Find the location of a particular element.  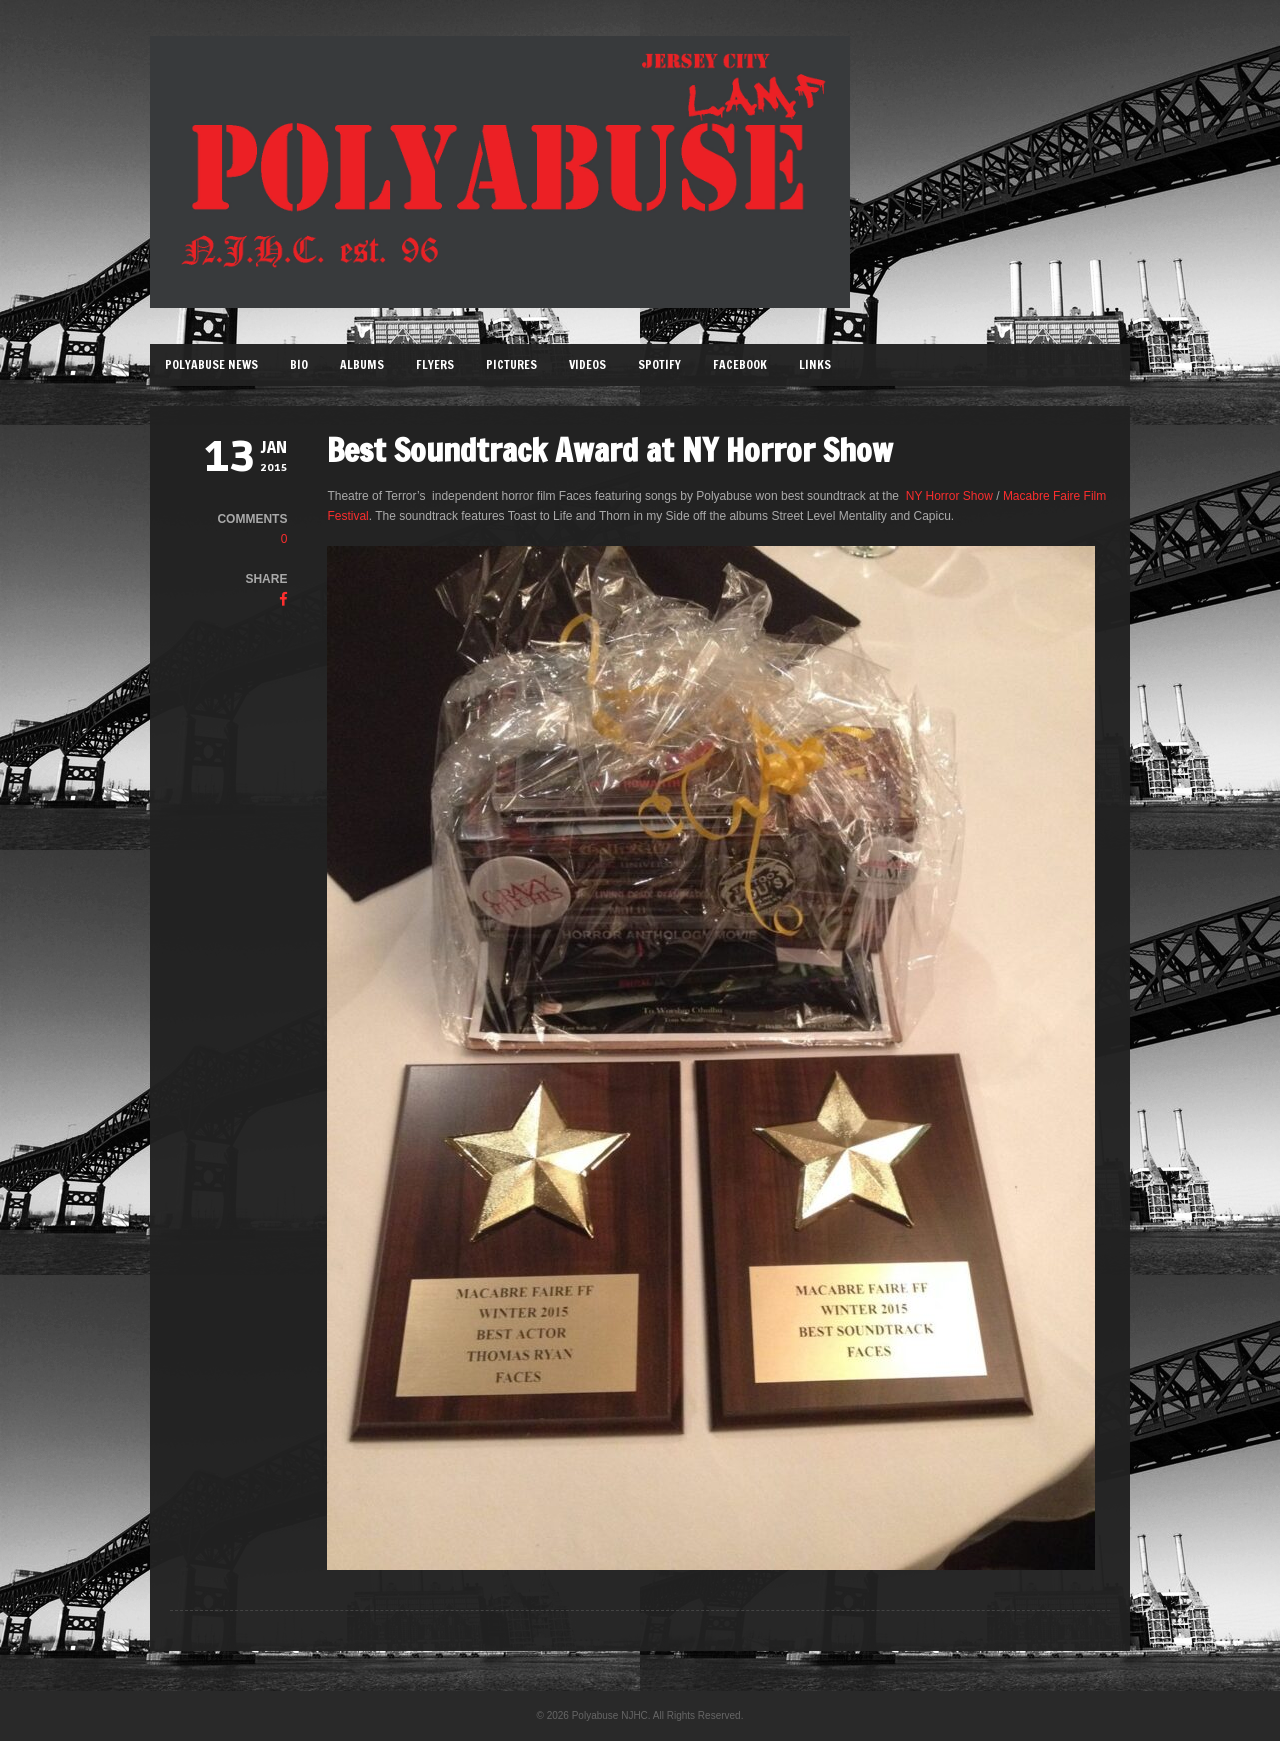

Bio is located at coordinates (299, 364).